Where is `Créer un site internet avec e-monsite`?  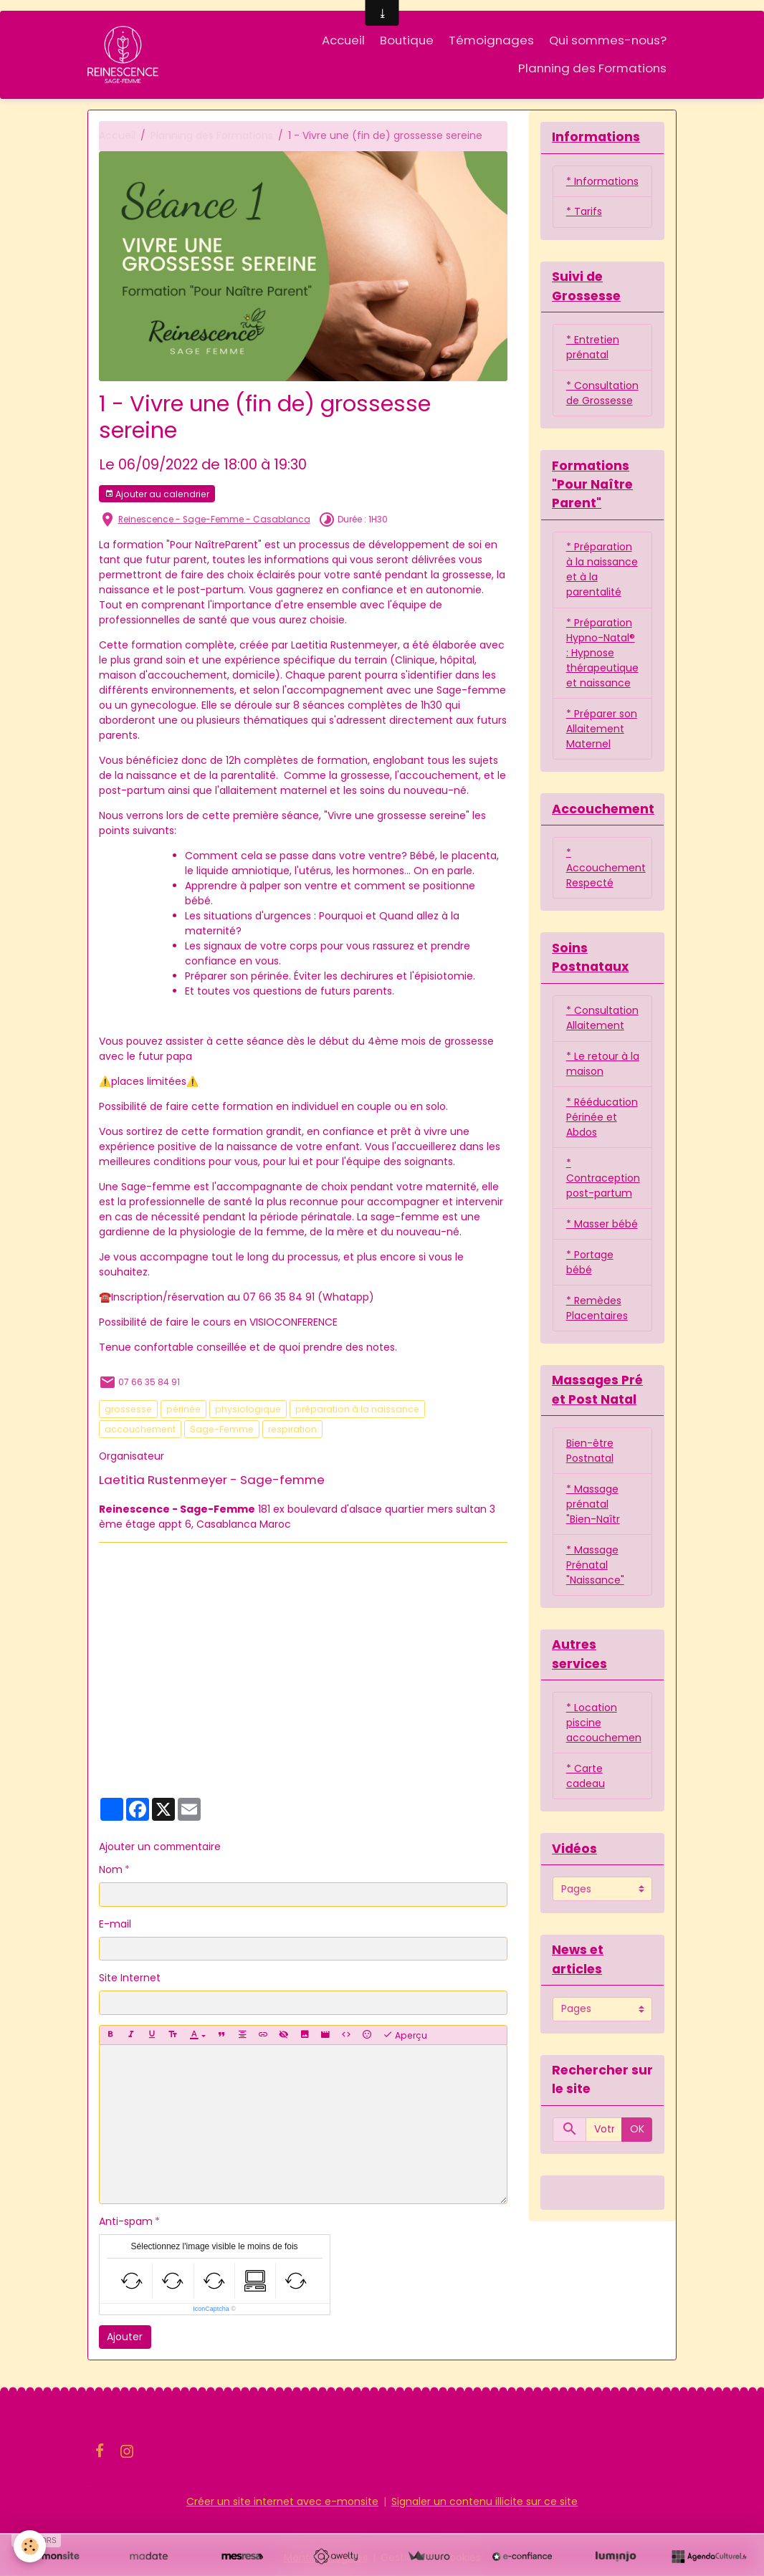 Créer un site internet avec e-monsite is located at coordinates (282, 2501).